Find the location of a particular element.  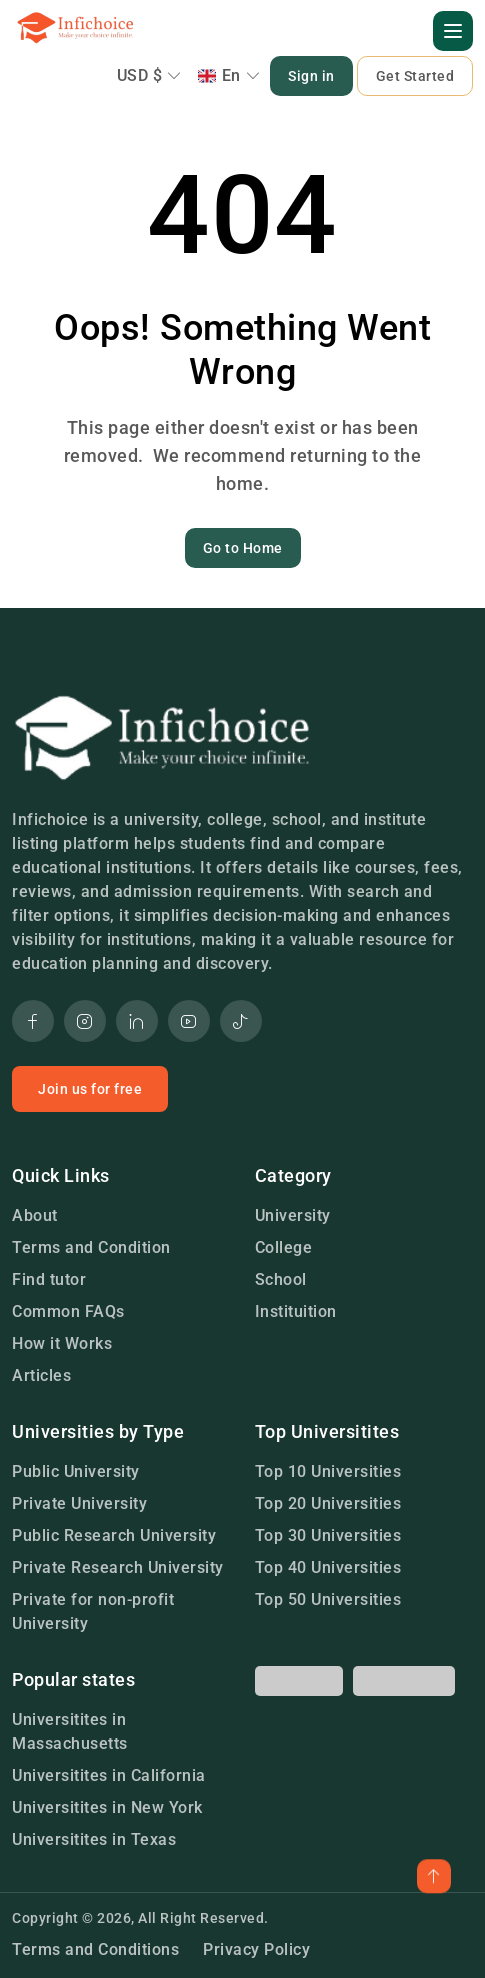

University is located at coordinates (293, 1215).